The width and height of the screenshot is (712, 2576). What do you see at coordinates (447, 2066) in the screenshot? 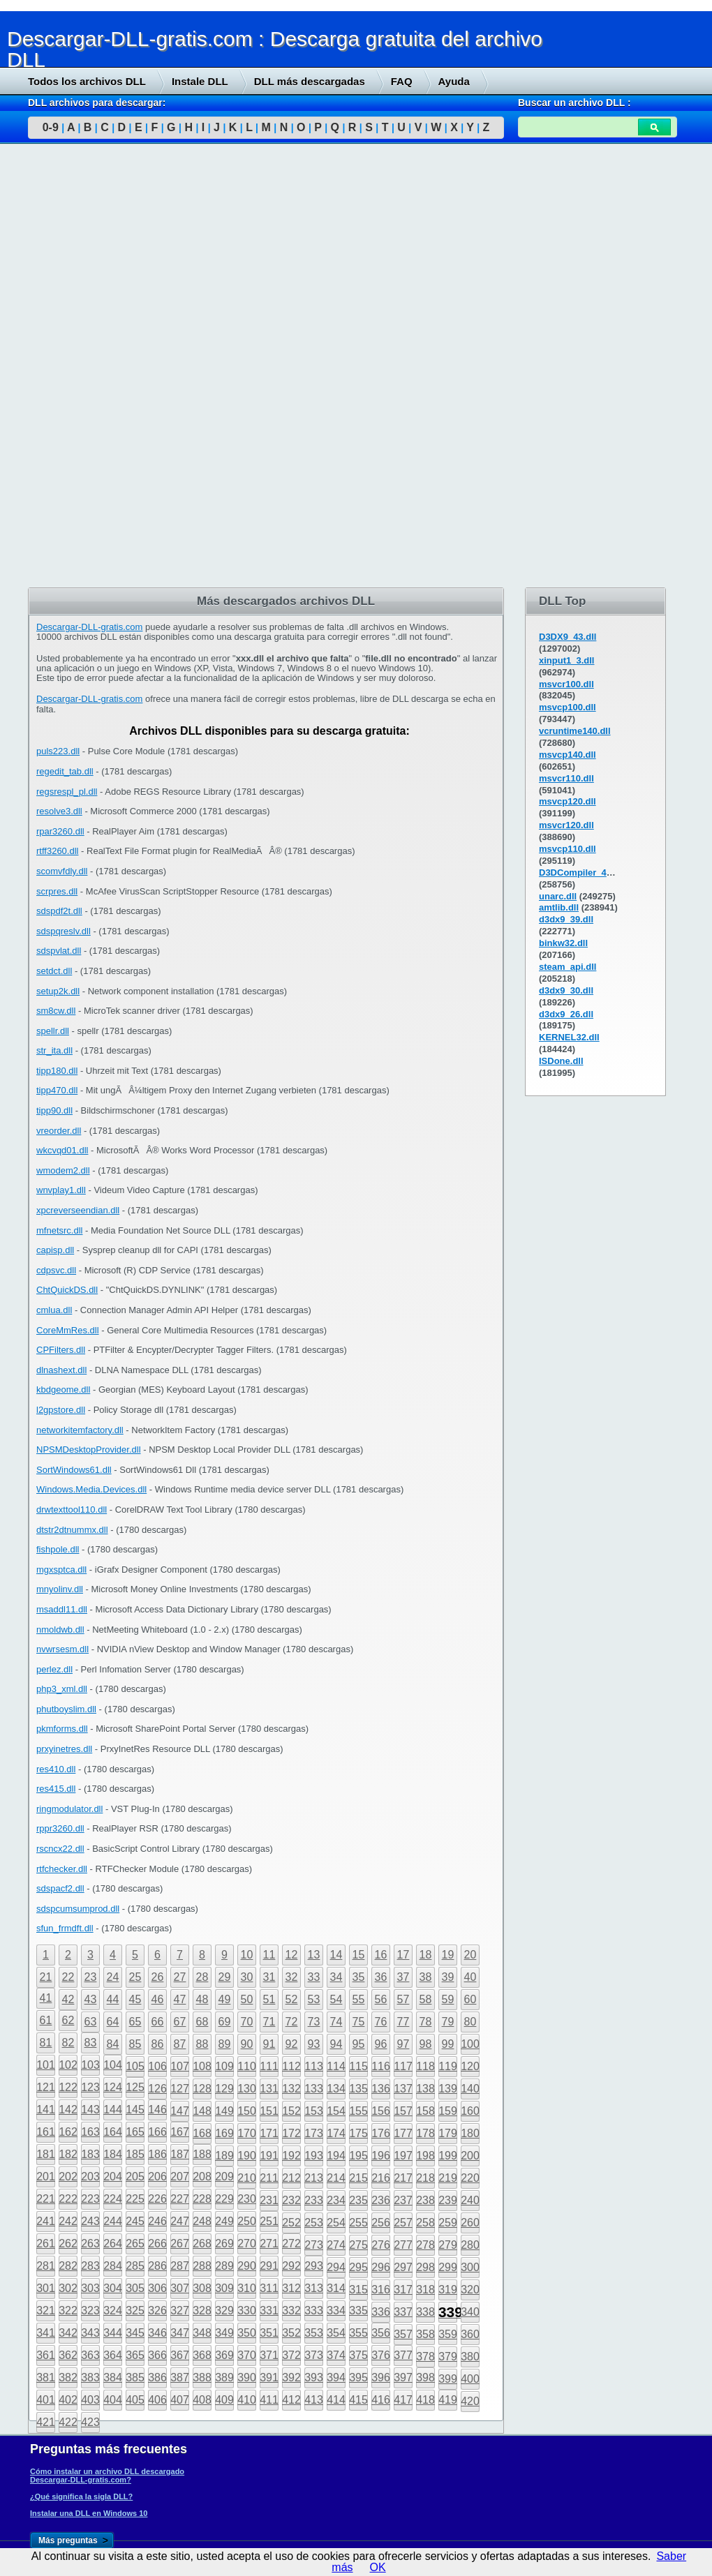
I see `119` at bounding box center [447, 2066].